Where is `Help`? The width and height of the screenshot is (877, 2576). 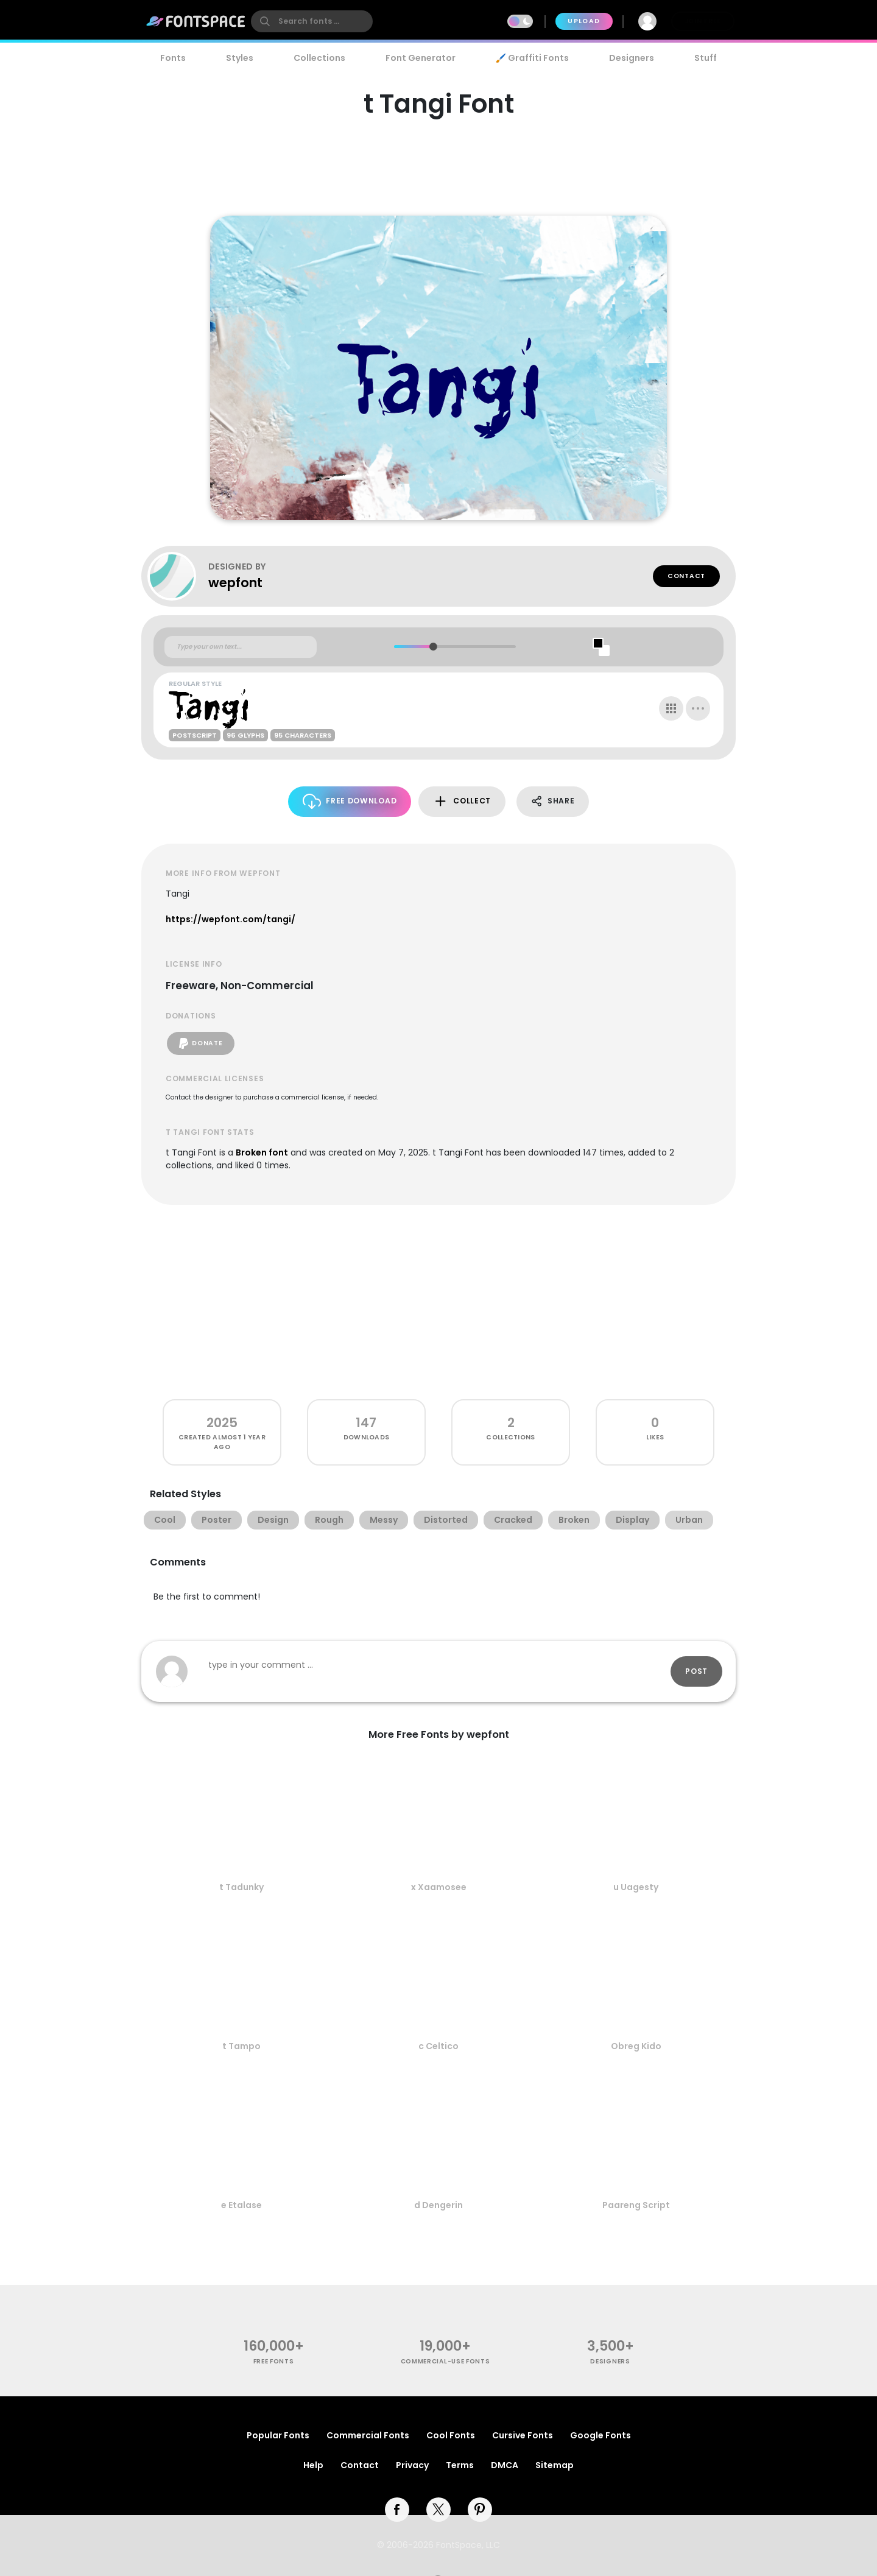
Help is located at coordinates (313, 2465).